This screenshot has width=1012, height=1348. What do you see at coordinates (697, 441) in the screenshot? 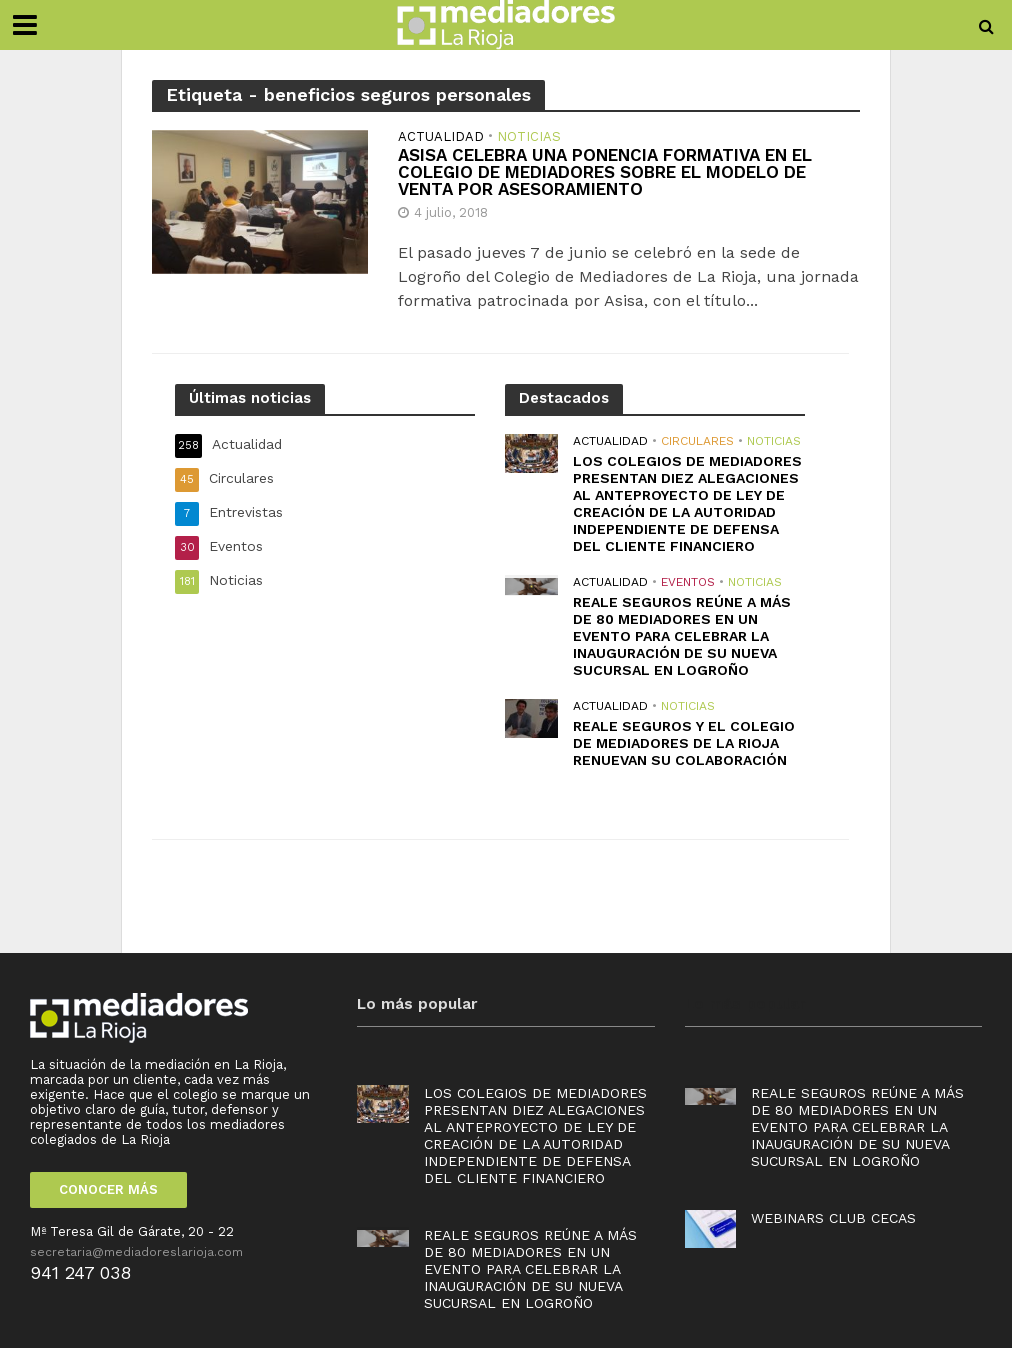
I see `Circulares` at bounding box center [697, 441].